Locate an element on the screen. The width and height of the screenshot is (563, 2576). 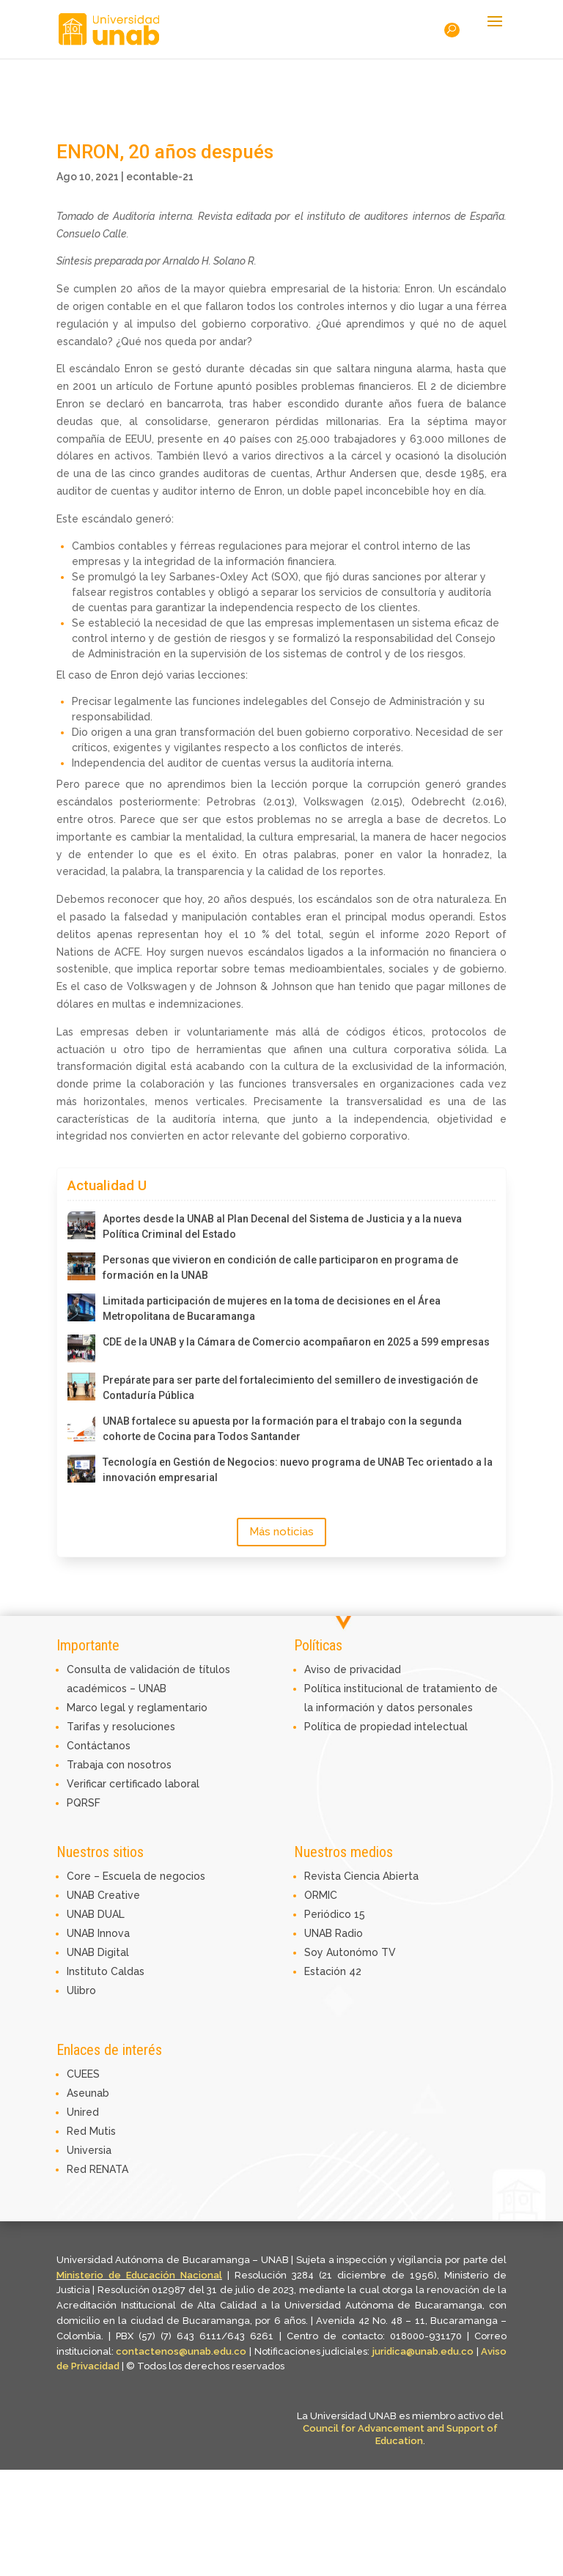
Caldas is located at coordinates (127, 1971).